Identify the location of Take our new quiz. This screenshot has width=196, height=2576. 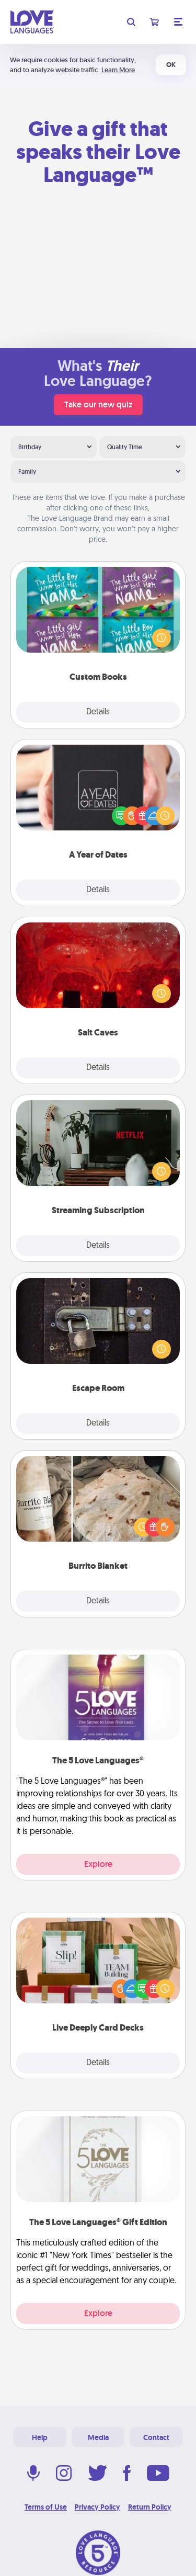
(98, 404).